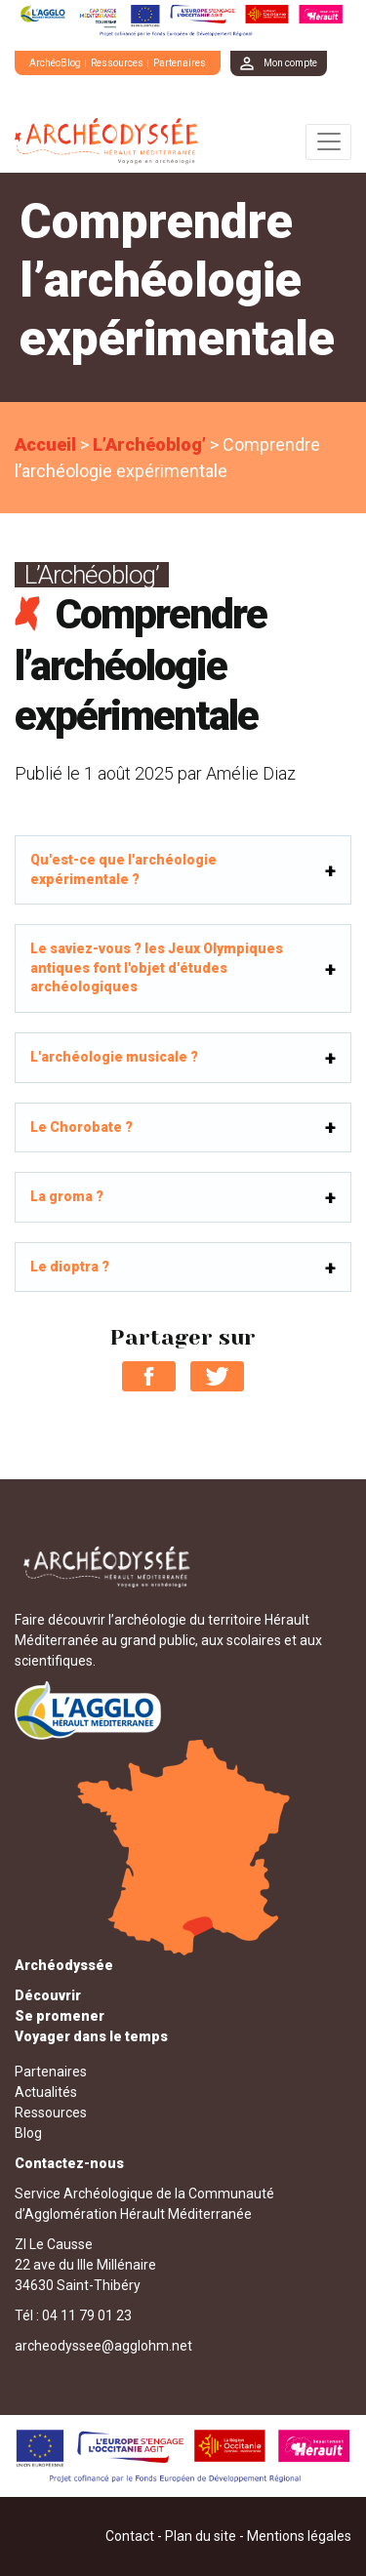  I want to click on Mentions légales, so click(299, 2536).